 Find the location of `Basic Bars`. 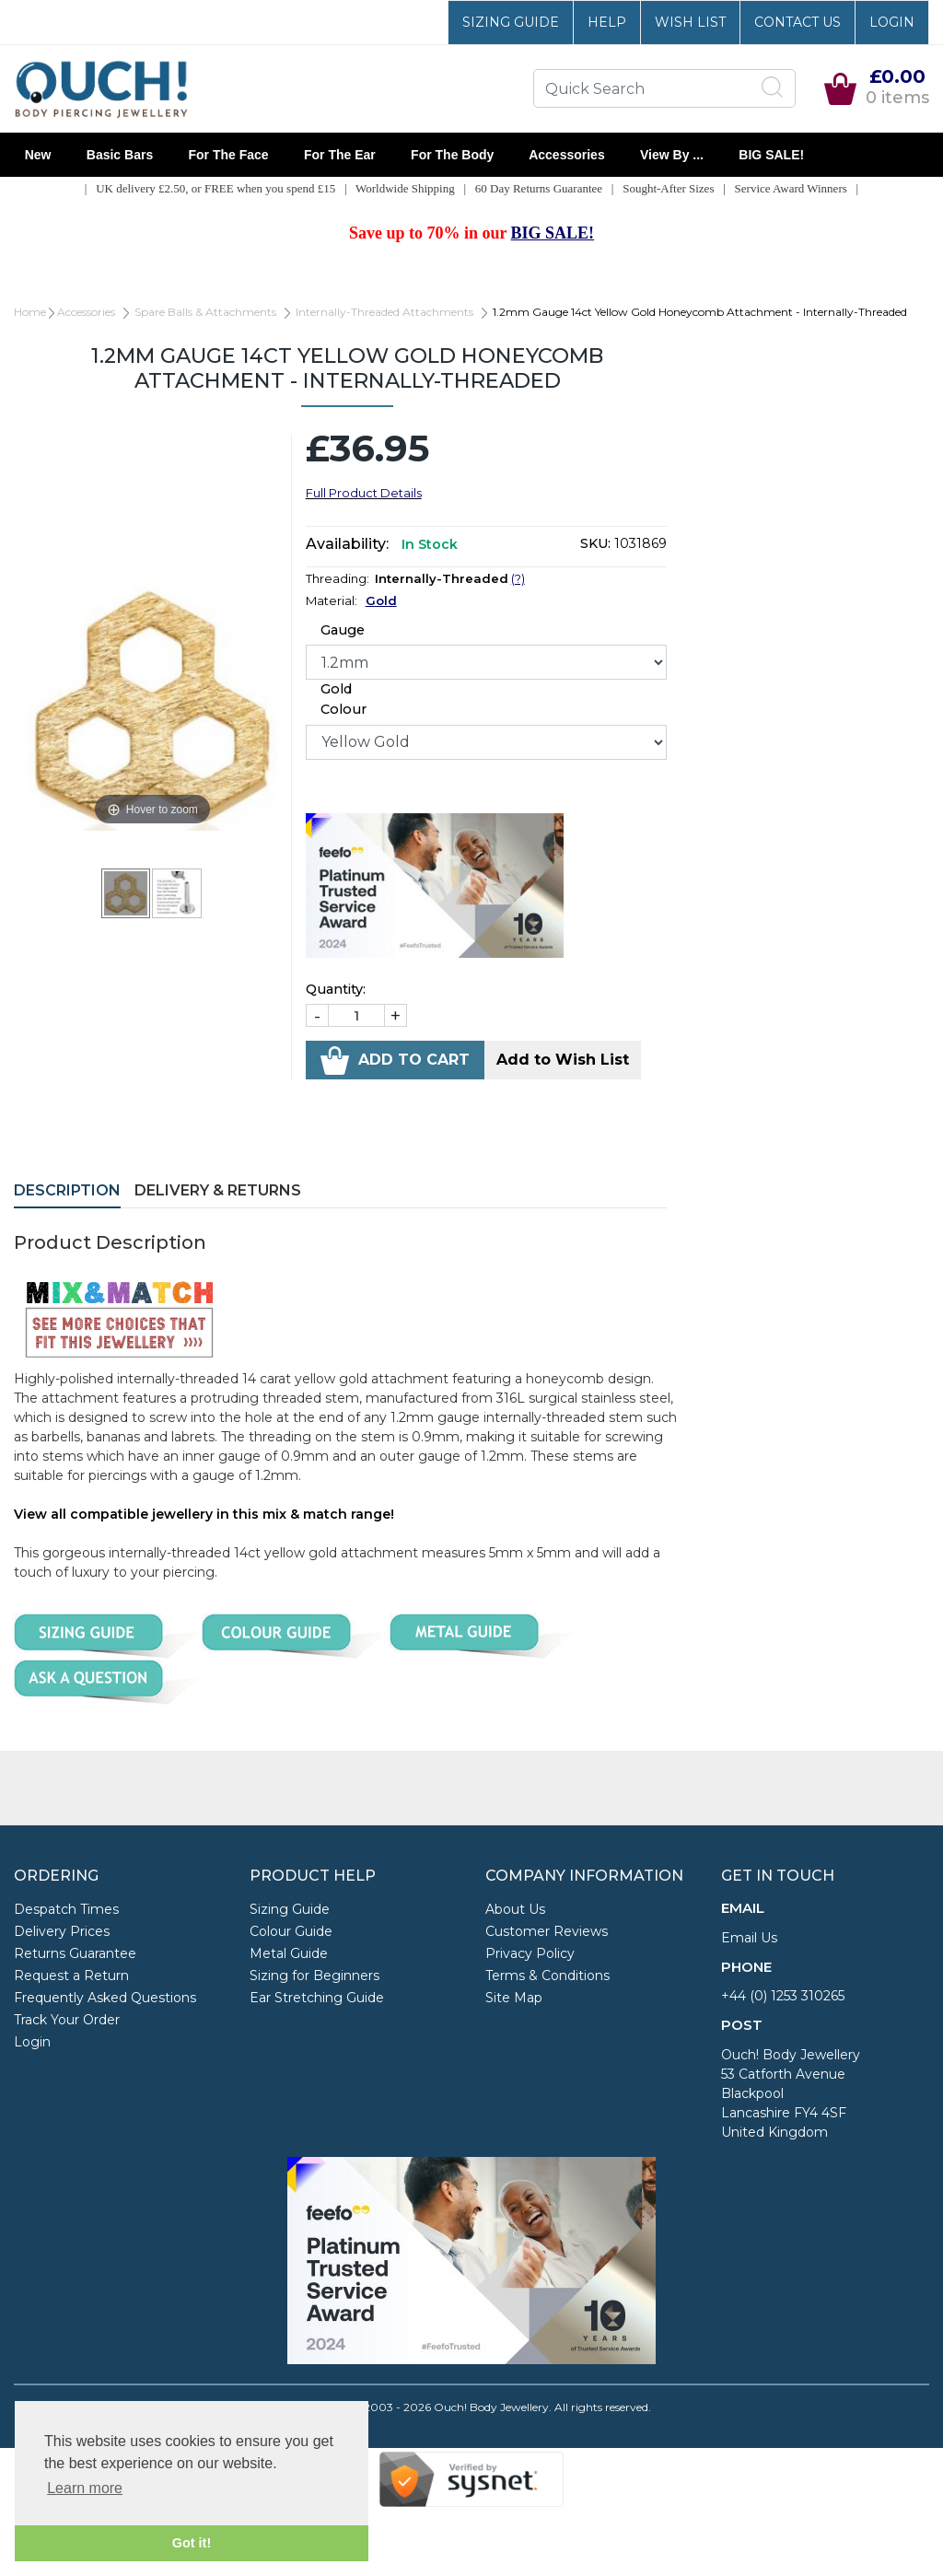

Basic Bars is located at coordinates (120, 154).